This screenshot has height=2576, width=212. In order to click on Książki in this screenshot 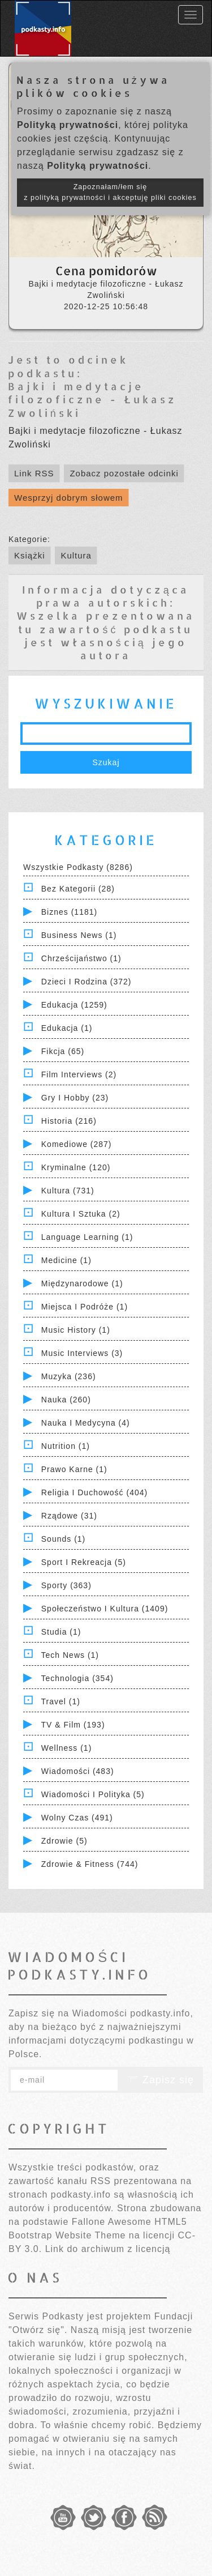, I will do `click(29, 555)`.